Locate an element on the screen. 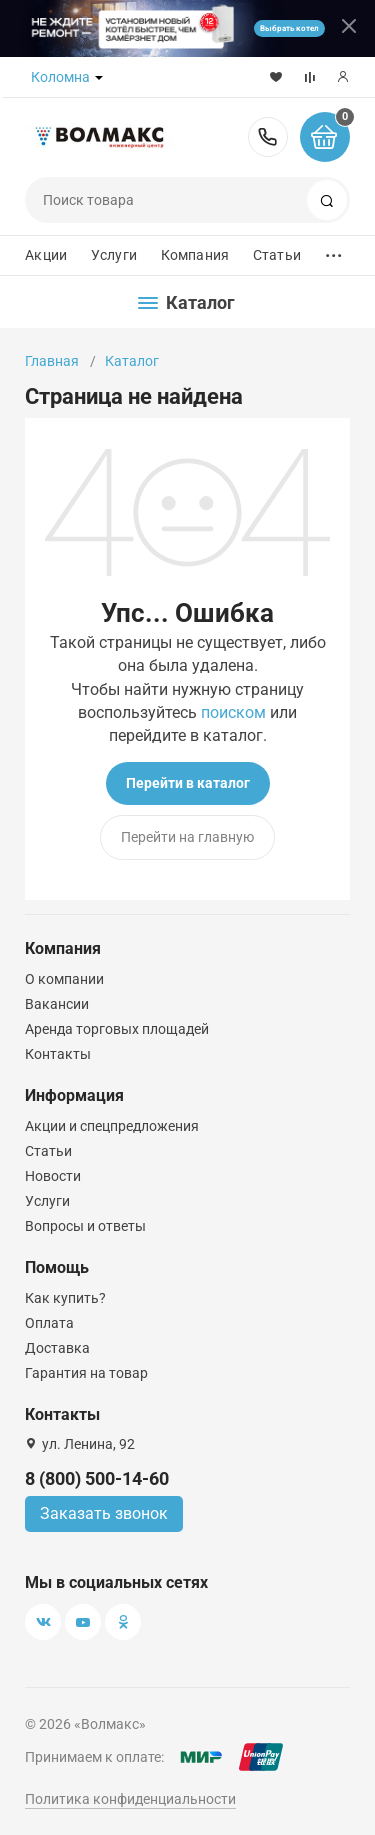 The width and height of the screenshot is (375, 1835). Заказать звонок is located at coordinates (104, 1513).